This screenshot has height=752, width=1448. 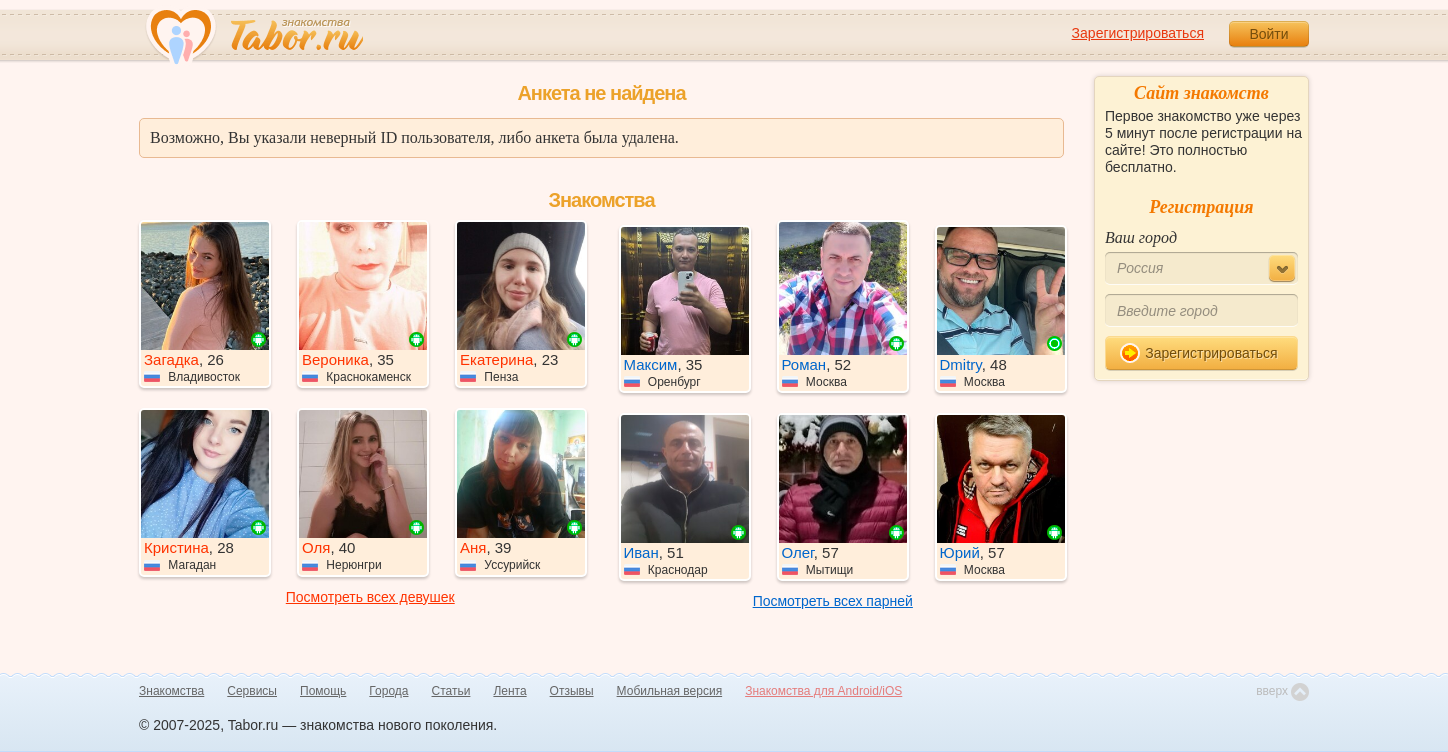 What do you see at coordinates (823, 691) in the screenshot?
I see `Знакомства для Android/iOS` at bounding box center [823, 691].